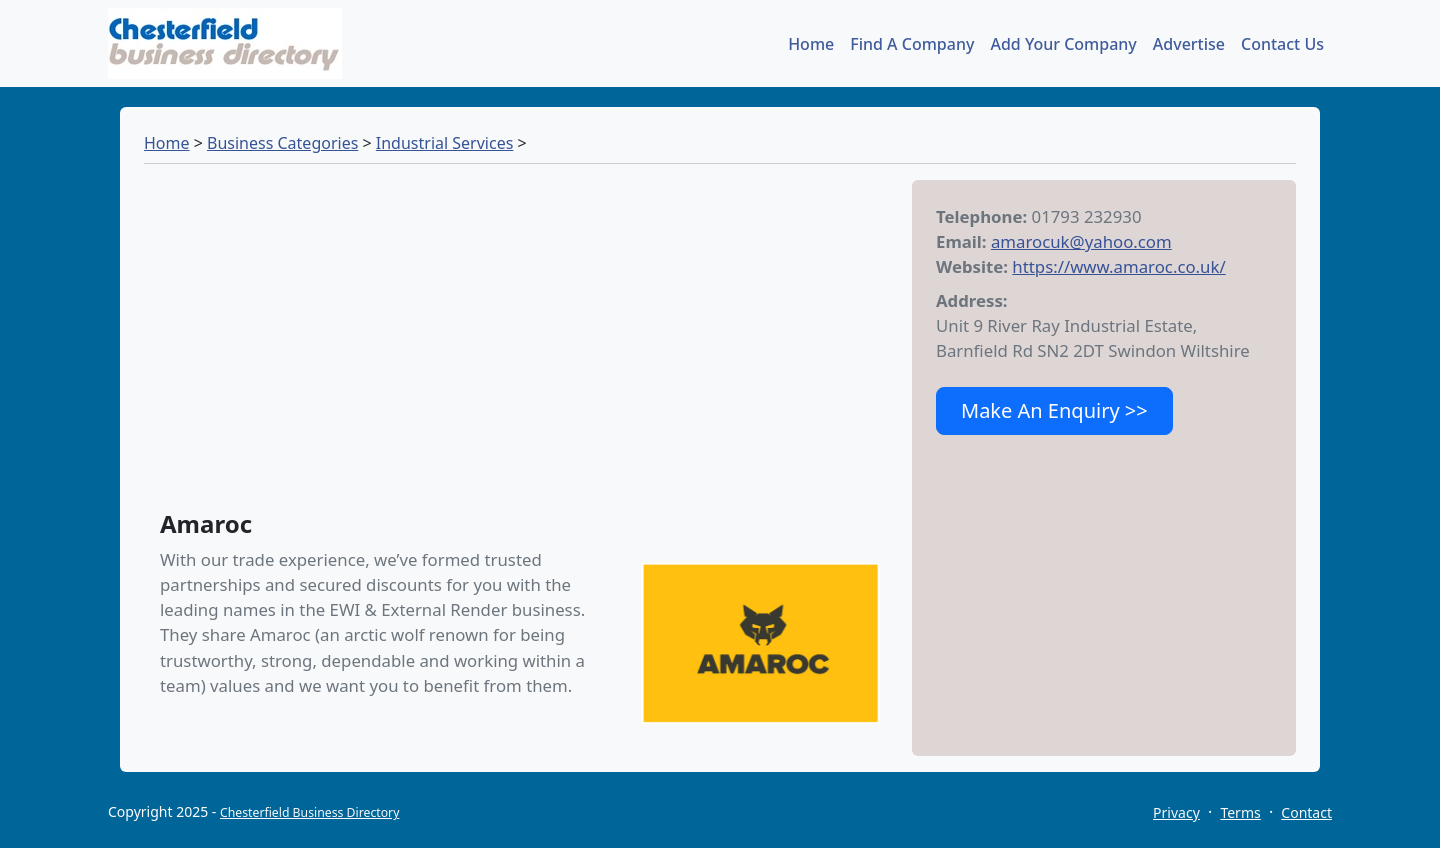 This screenshot has width=1440, height=848. Describe the element at coordinates (1081, 241) in the screenshot. I see `amarocuk@yahoo.com` at that location.